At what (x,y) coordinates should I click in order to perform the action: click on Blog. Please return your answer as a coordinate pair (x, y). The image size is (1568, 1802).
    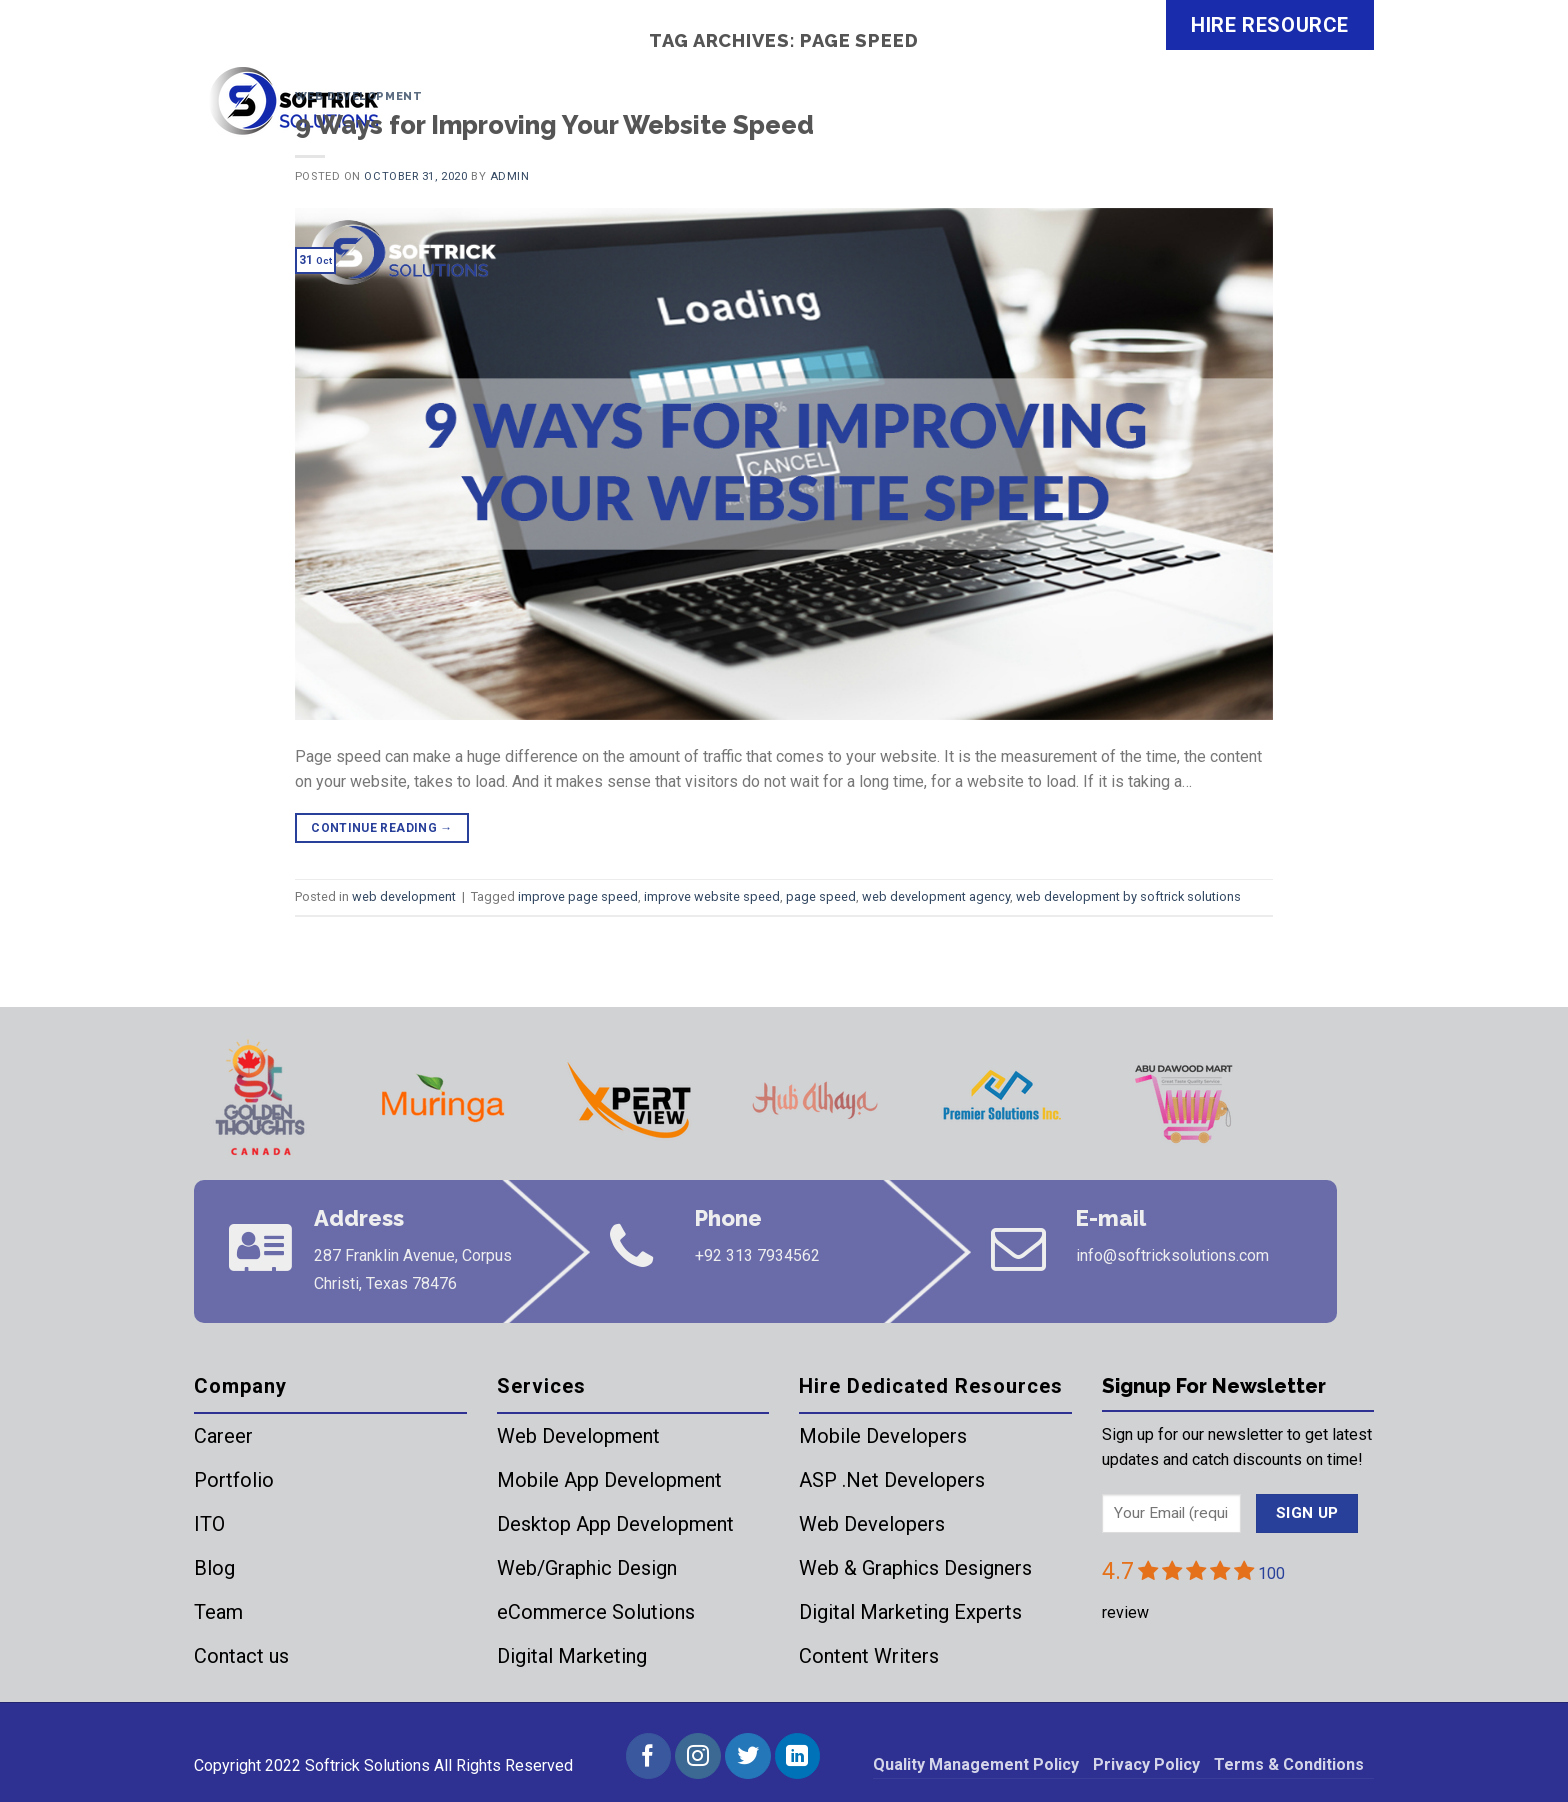
    Looking at the image, I should click on (214, 1568).